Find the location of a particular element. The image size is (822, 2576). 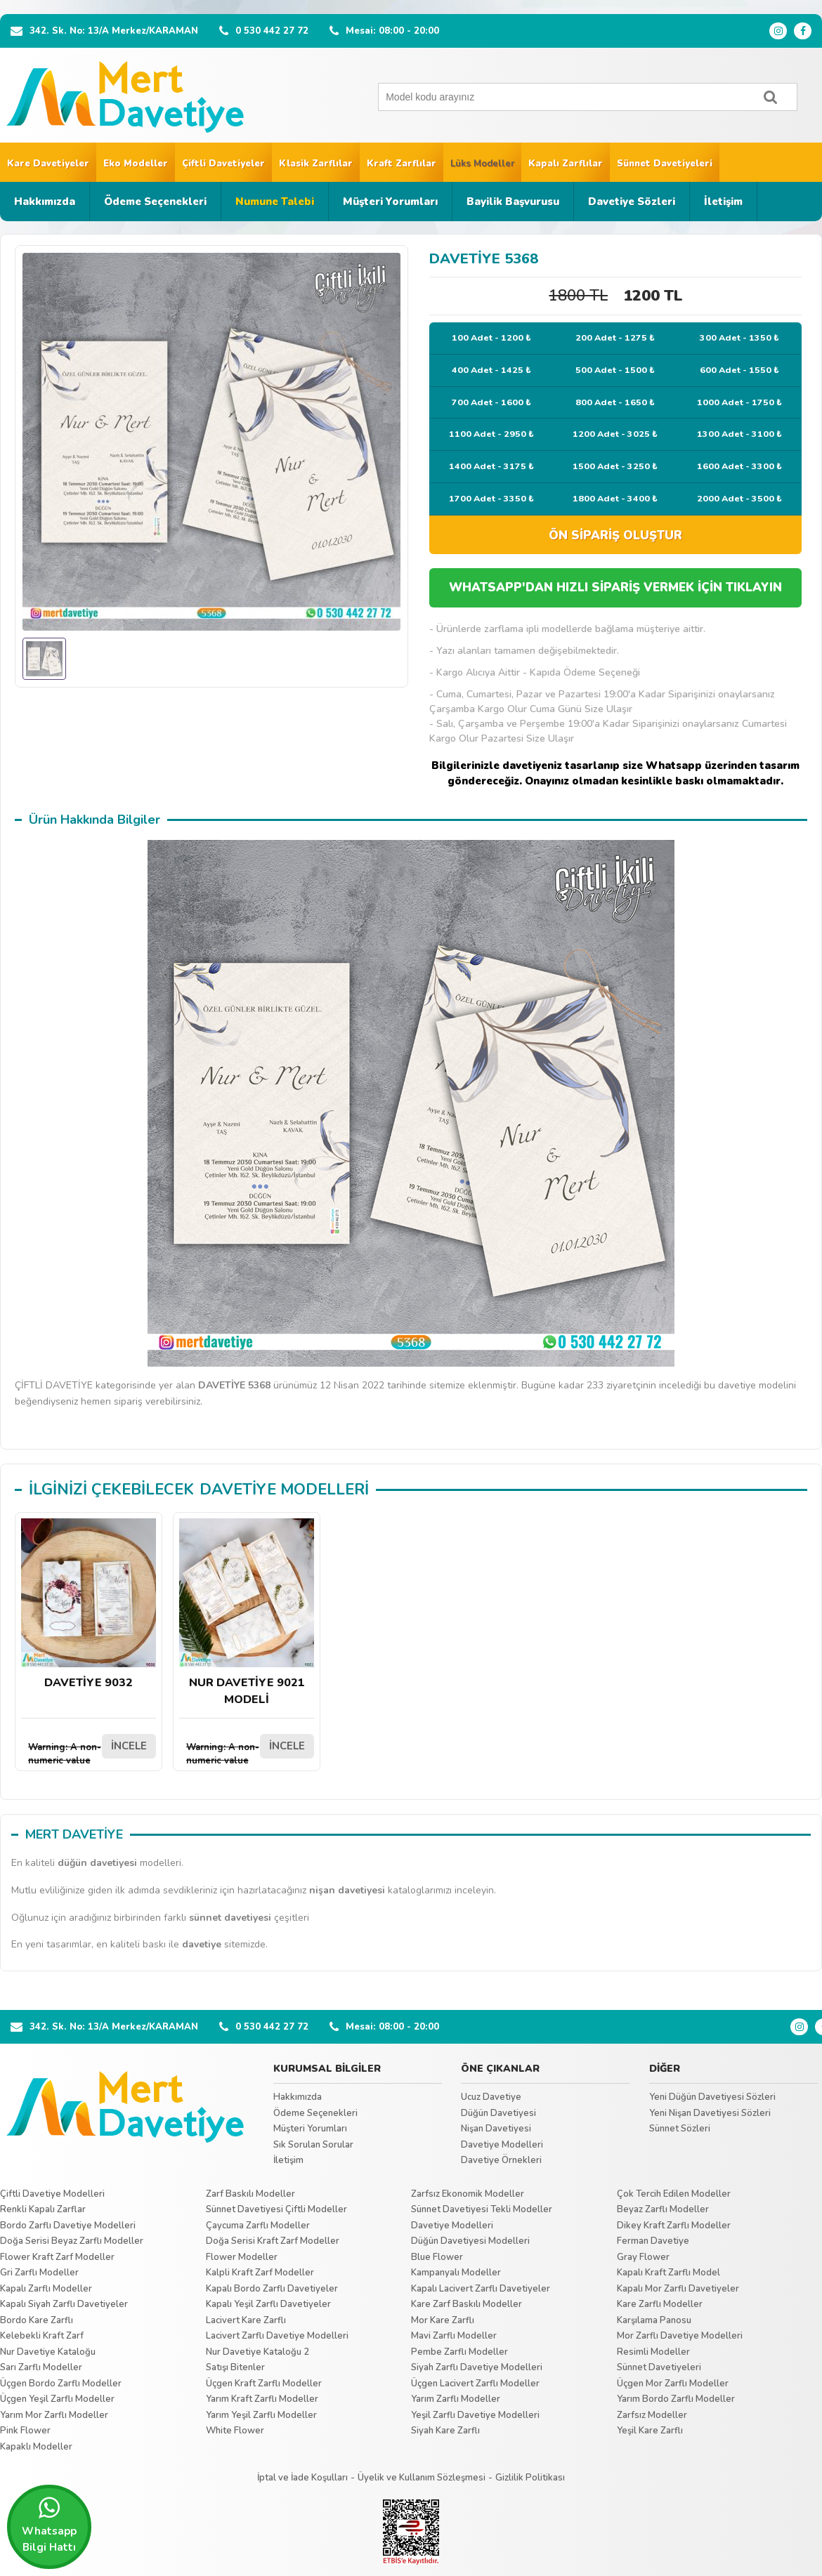

Renkli Kapalı Zarflar is located at coordinates (43, 2209).